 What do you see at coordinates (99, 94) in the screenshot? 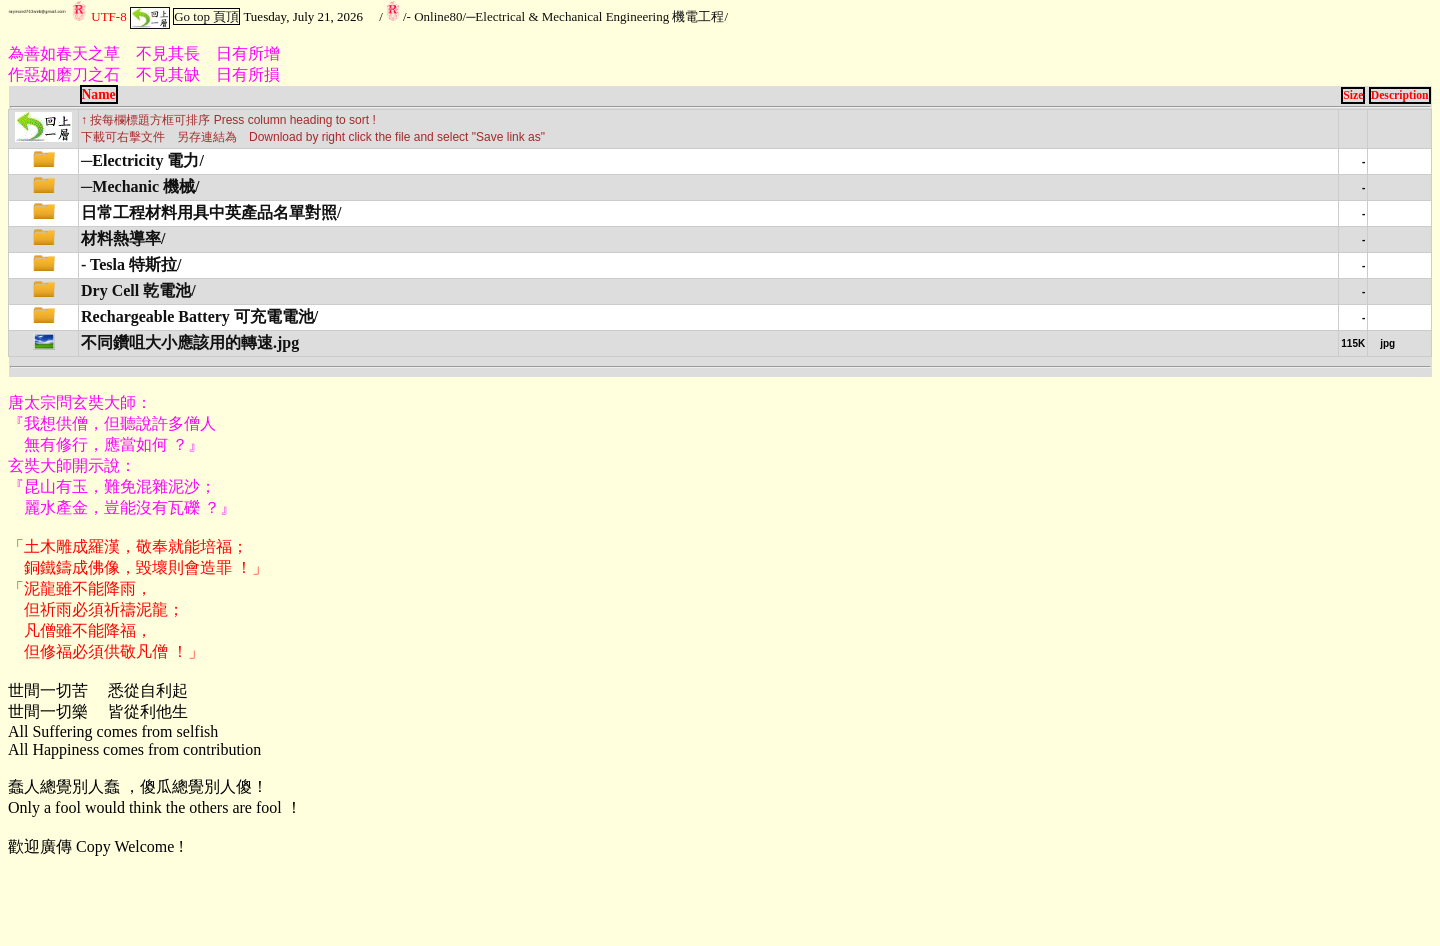
I see `Name` at bounding box center [99, 94].